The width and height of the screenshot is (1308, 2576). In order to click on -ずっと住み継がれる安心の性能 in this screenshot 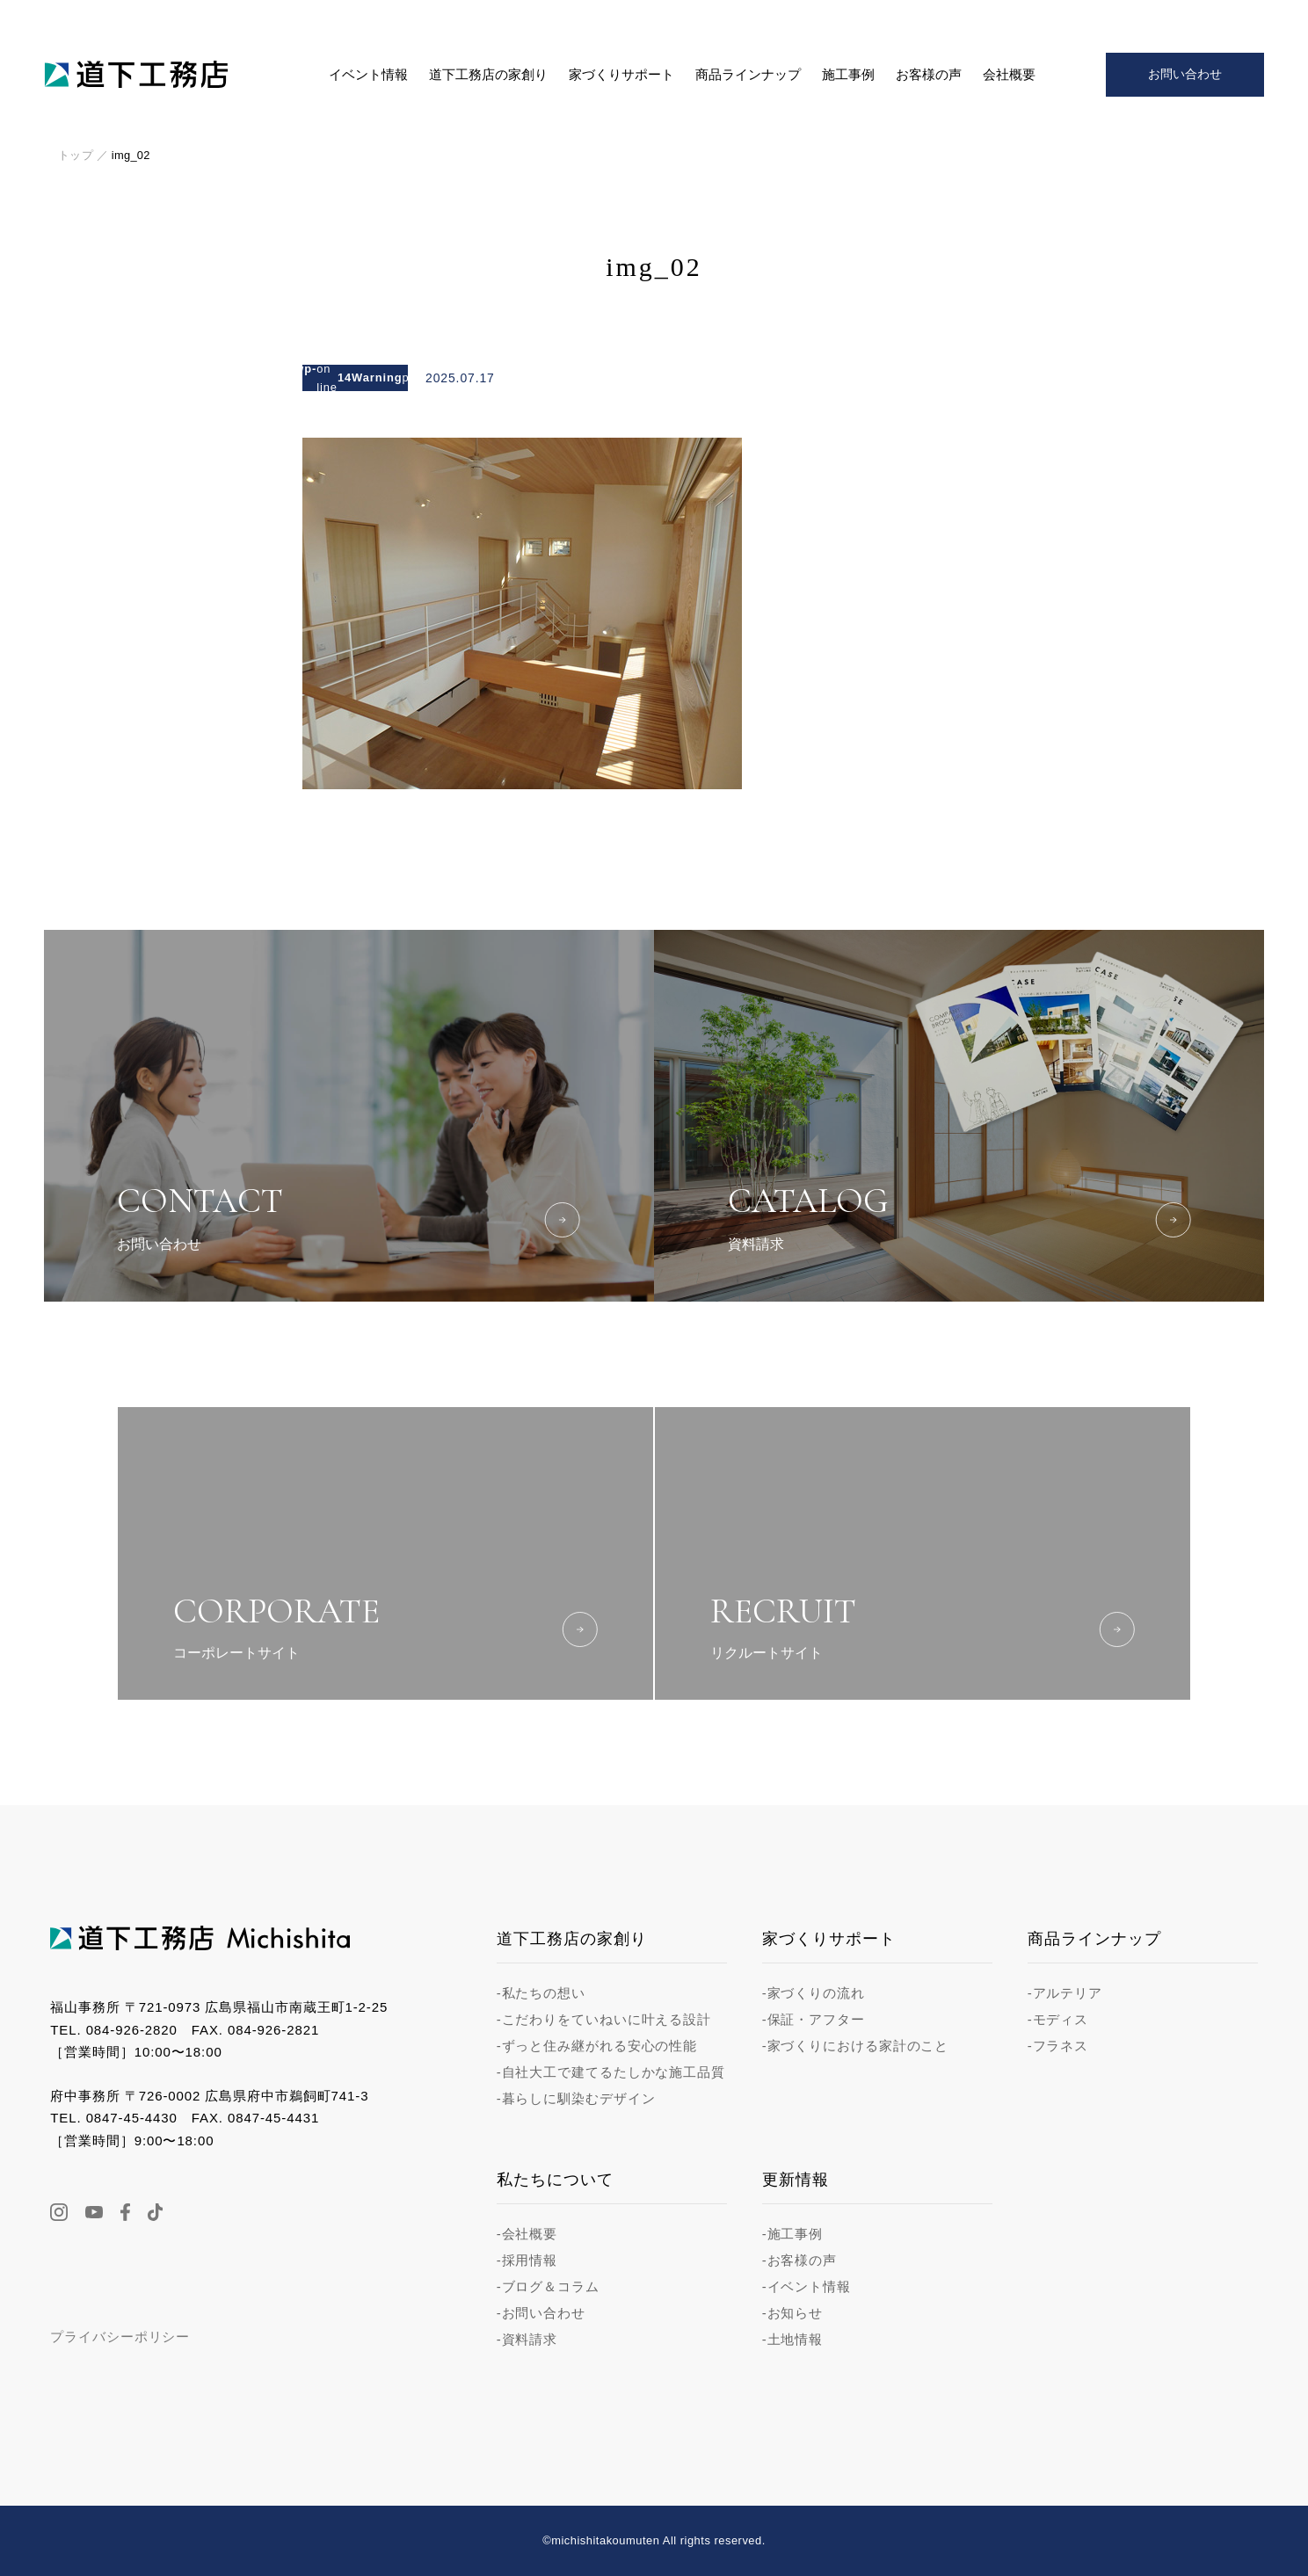, I will do `click(597, 2045)`.